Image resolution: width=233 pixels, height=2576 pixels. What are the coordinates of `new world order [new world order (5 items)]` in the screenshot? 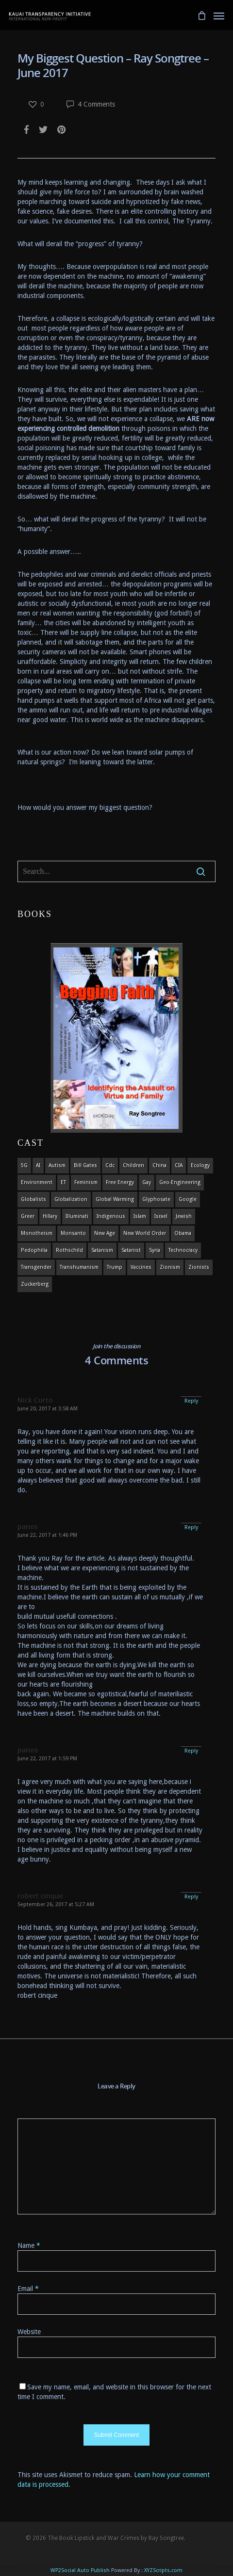 It's located at (144, 1233).